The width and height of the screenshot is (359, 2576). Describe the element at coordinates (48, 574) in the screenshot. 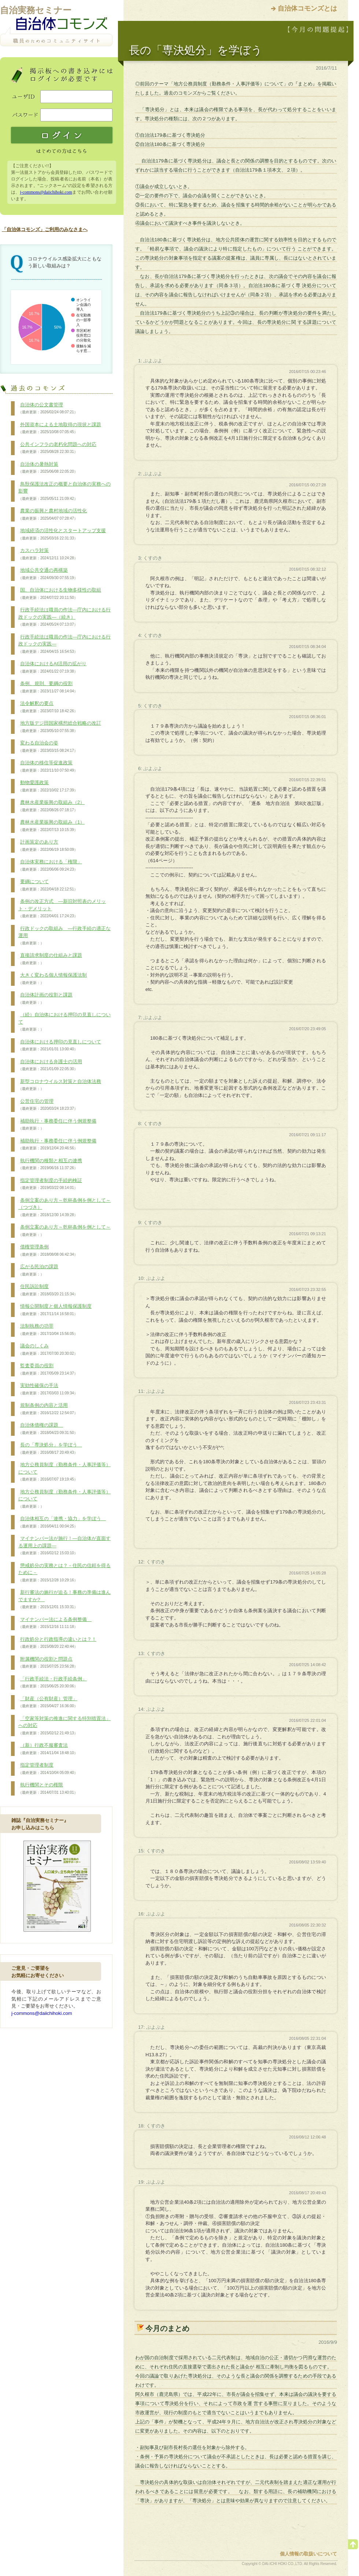

I see `地域公共交通の再構築` at that location.